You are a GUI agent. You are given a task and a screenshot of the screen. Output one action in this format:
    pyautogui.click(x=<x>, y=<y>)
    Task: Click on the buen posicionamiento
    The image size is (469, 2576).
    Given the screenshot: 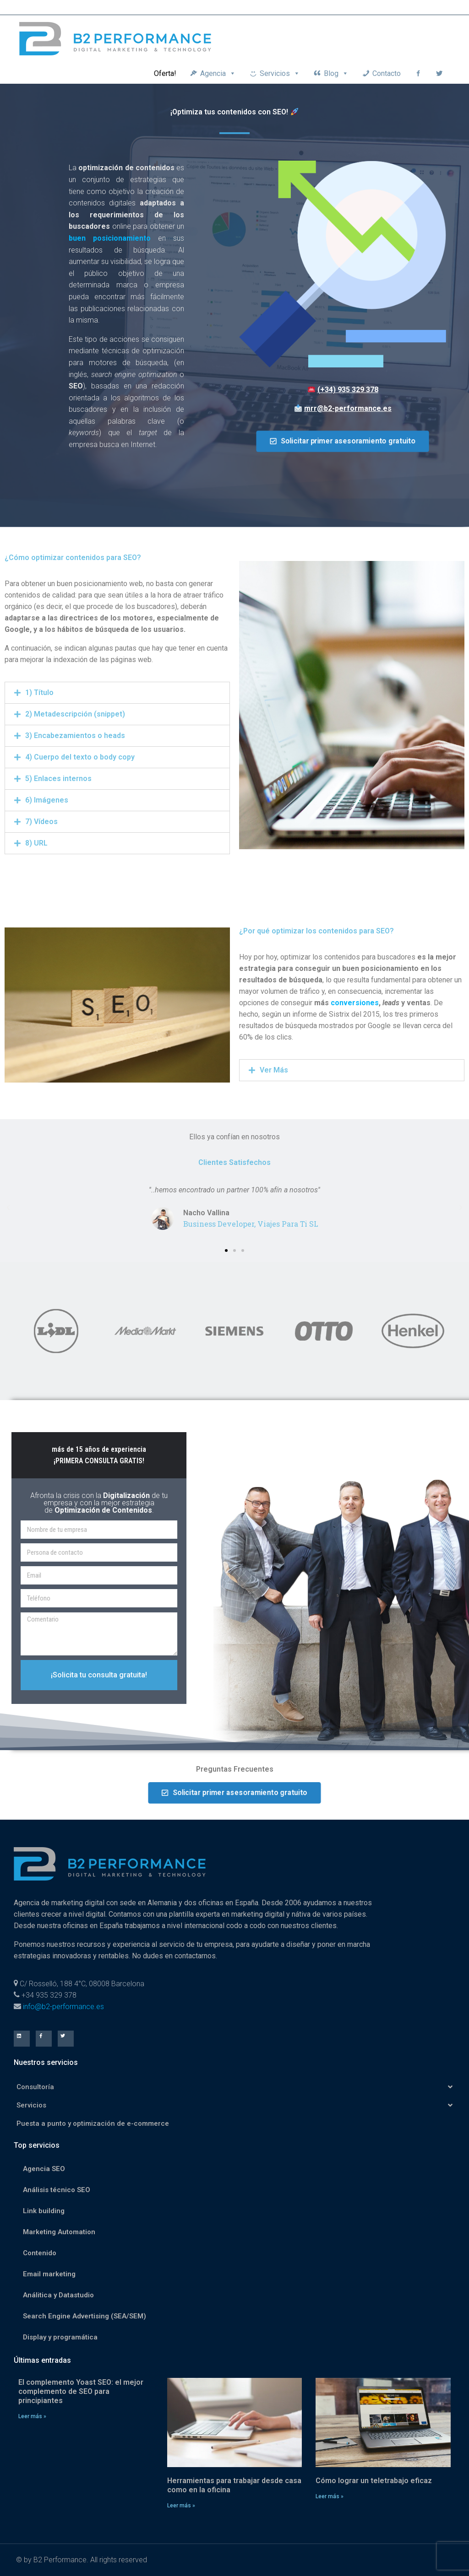 What is the action you would take?
    pyautogui.click(x=110, y=238)
    